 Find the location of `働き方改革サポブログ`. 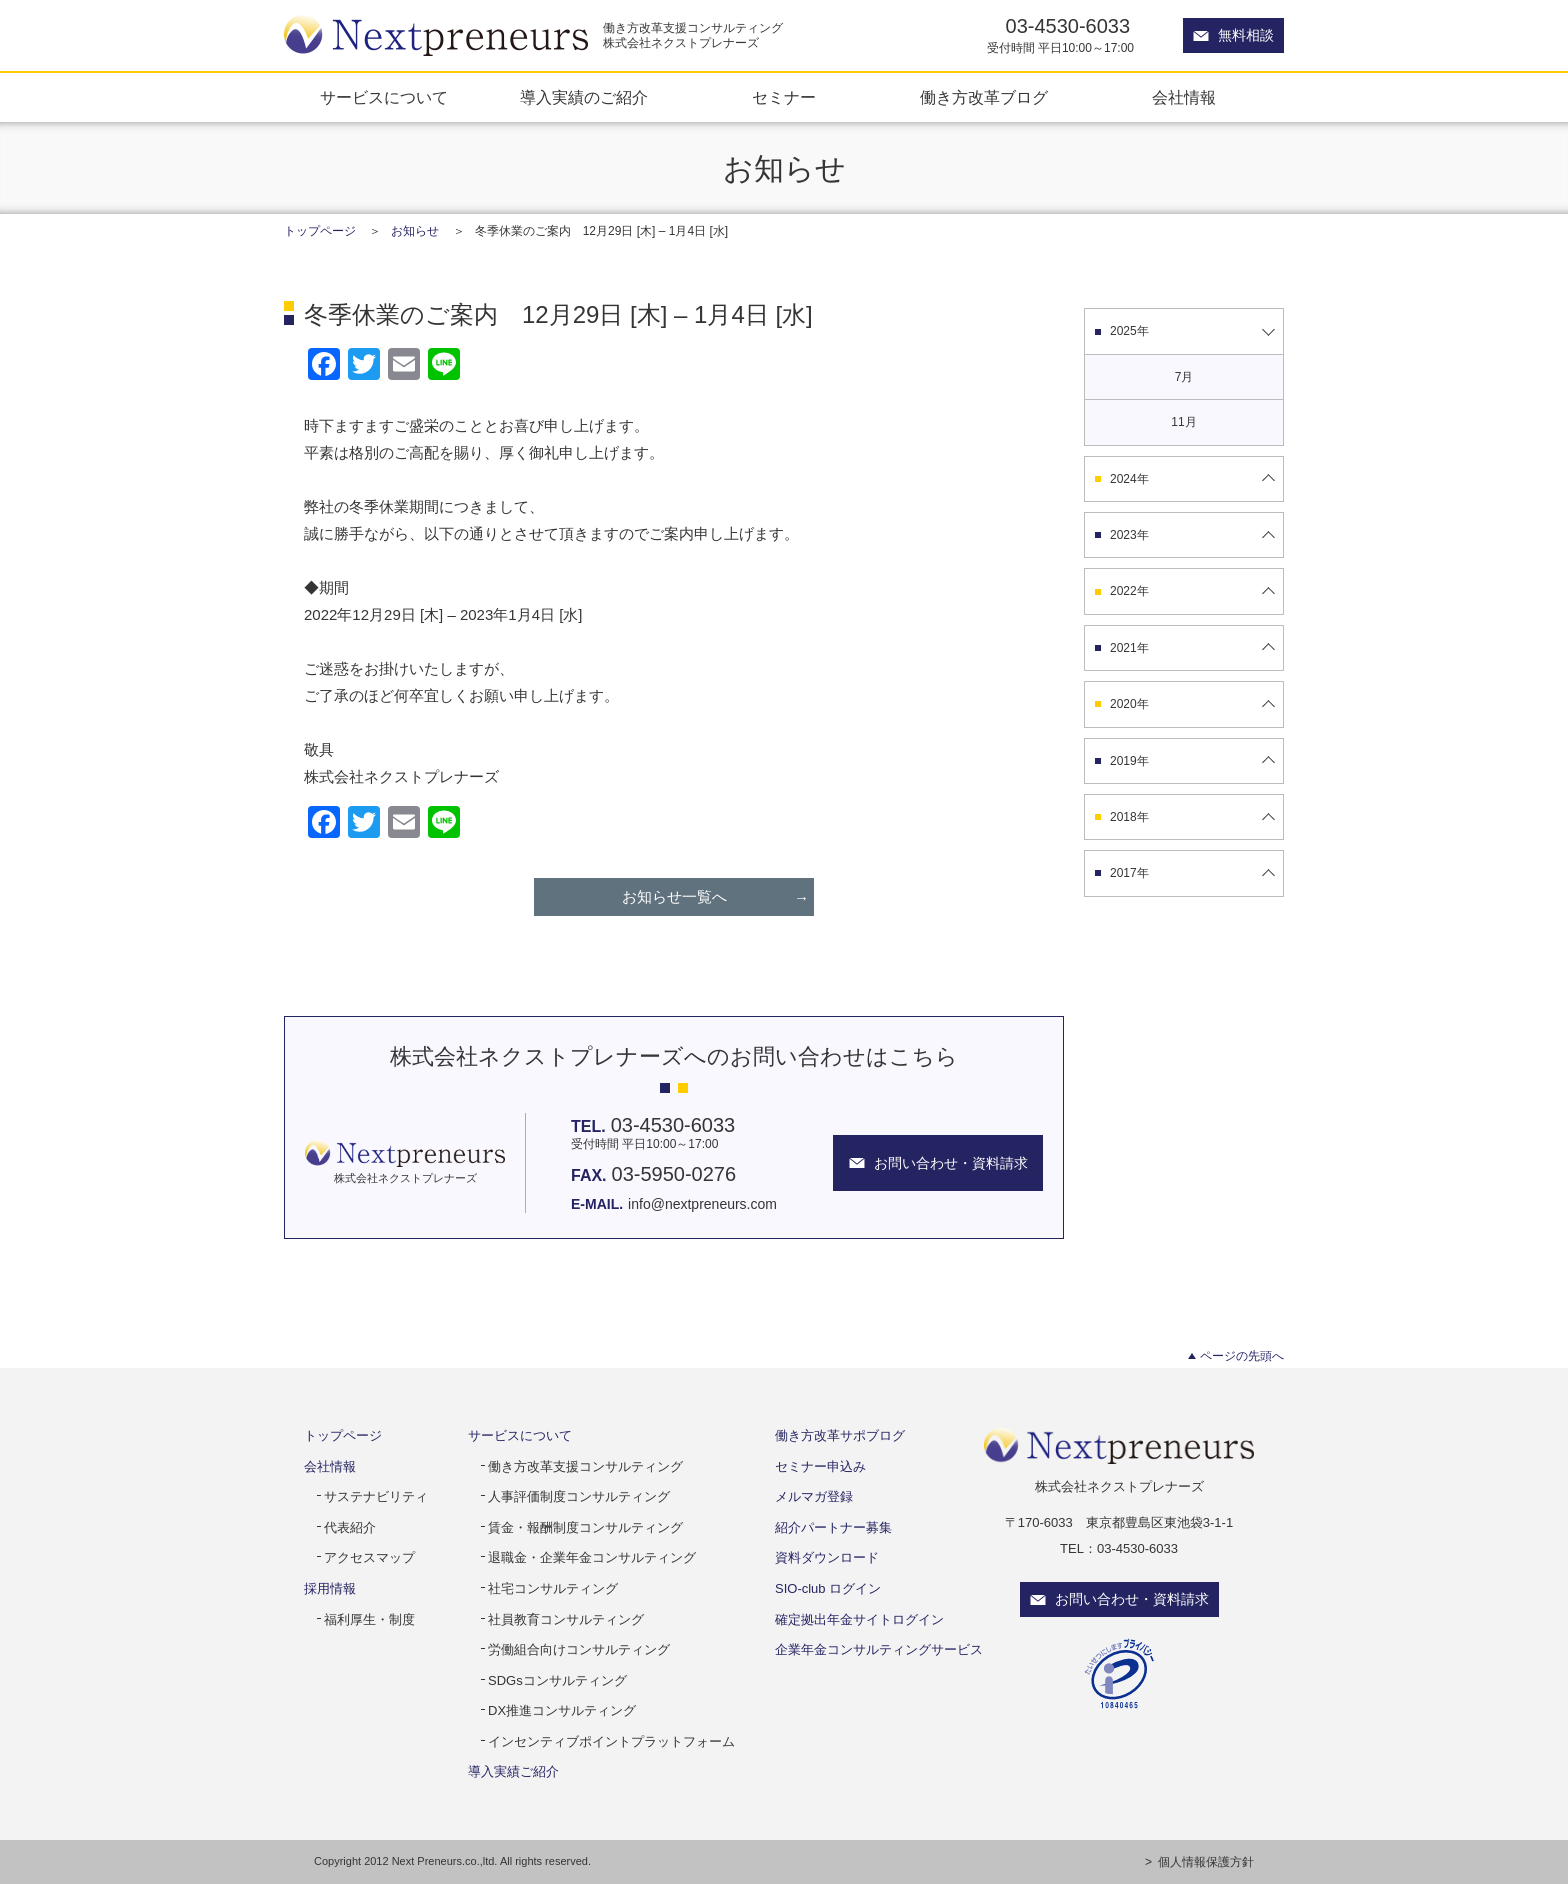

働き方改革サポブログ is located at coordinates (840, 1435).